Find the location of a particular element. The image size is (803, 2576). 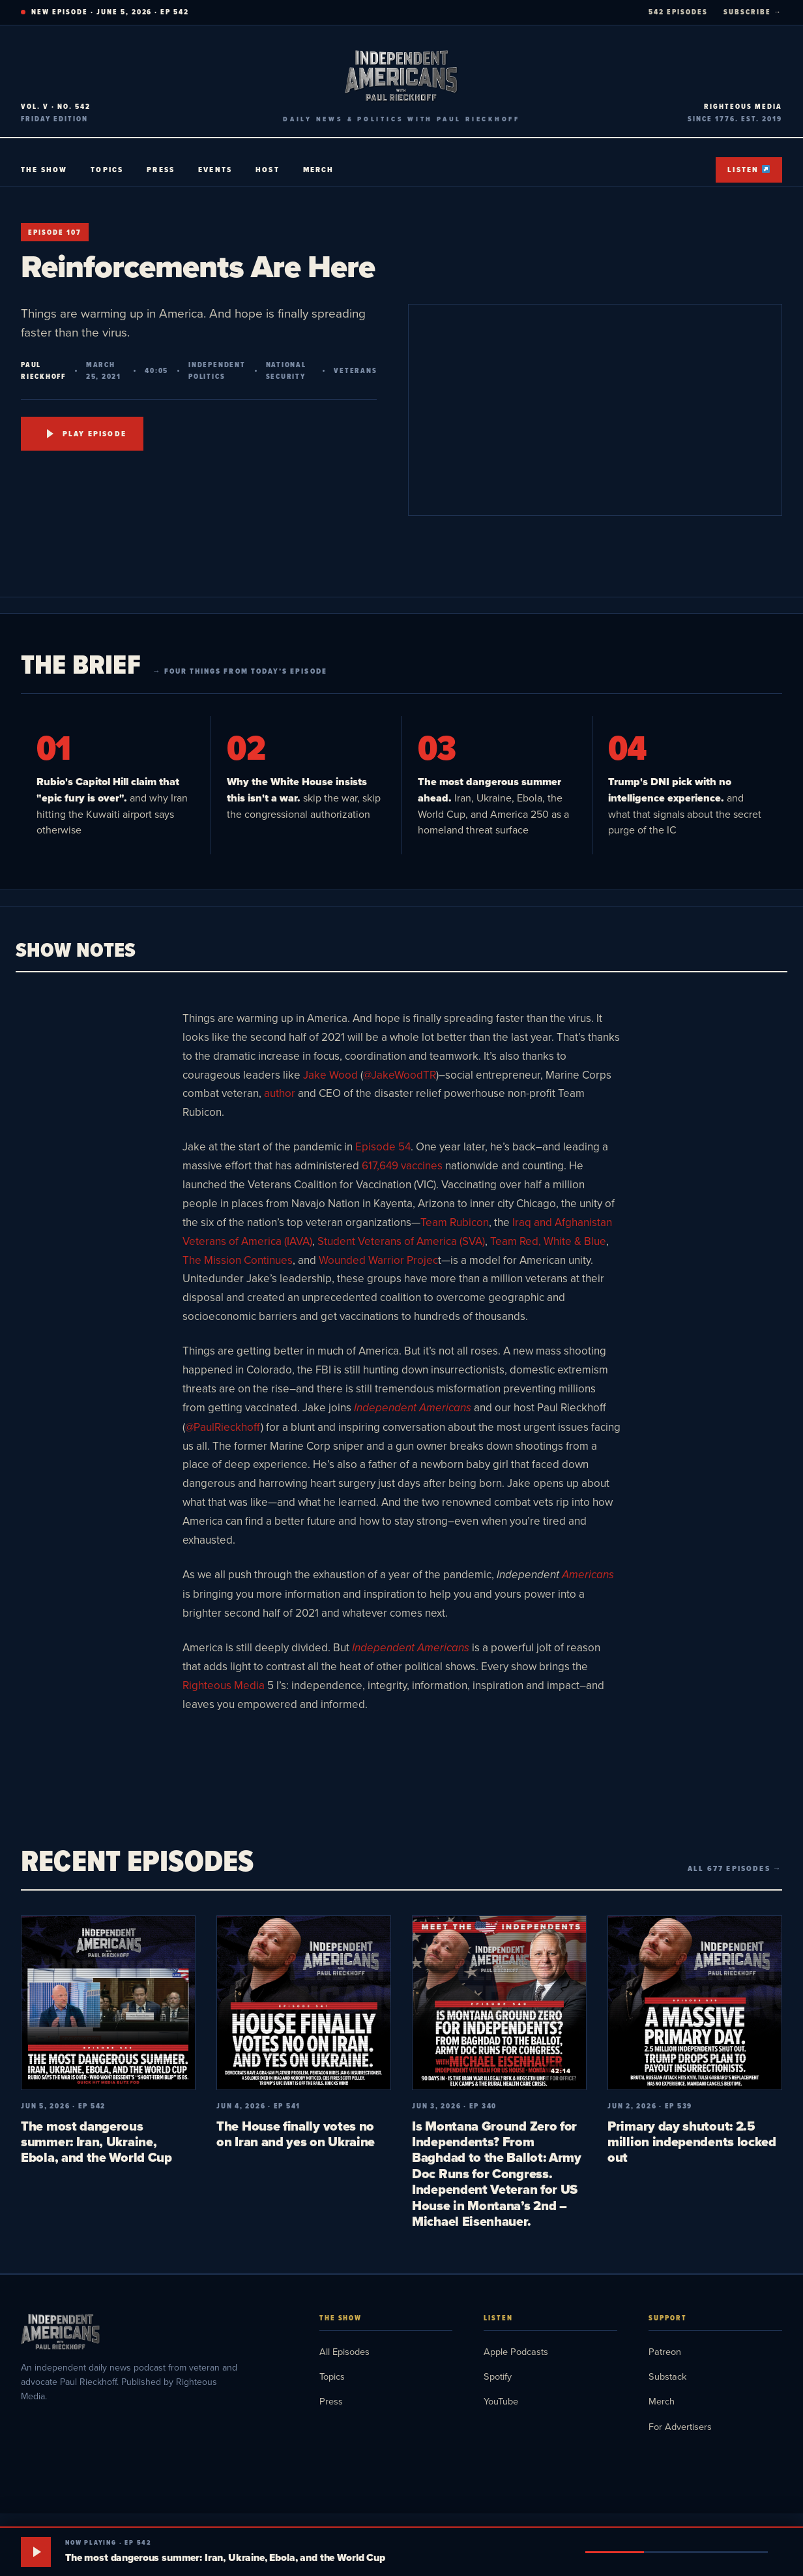

@JakeWoodTR is located at coordinates (399, 1075).